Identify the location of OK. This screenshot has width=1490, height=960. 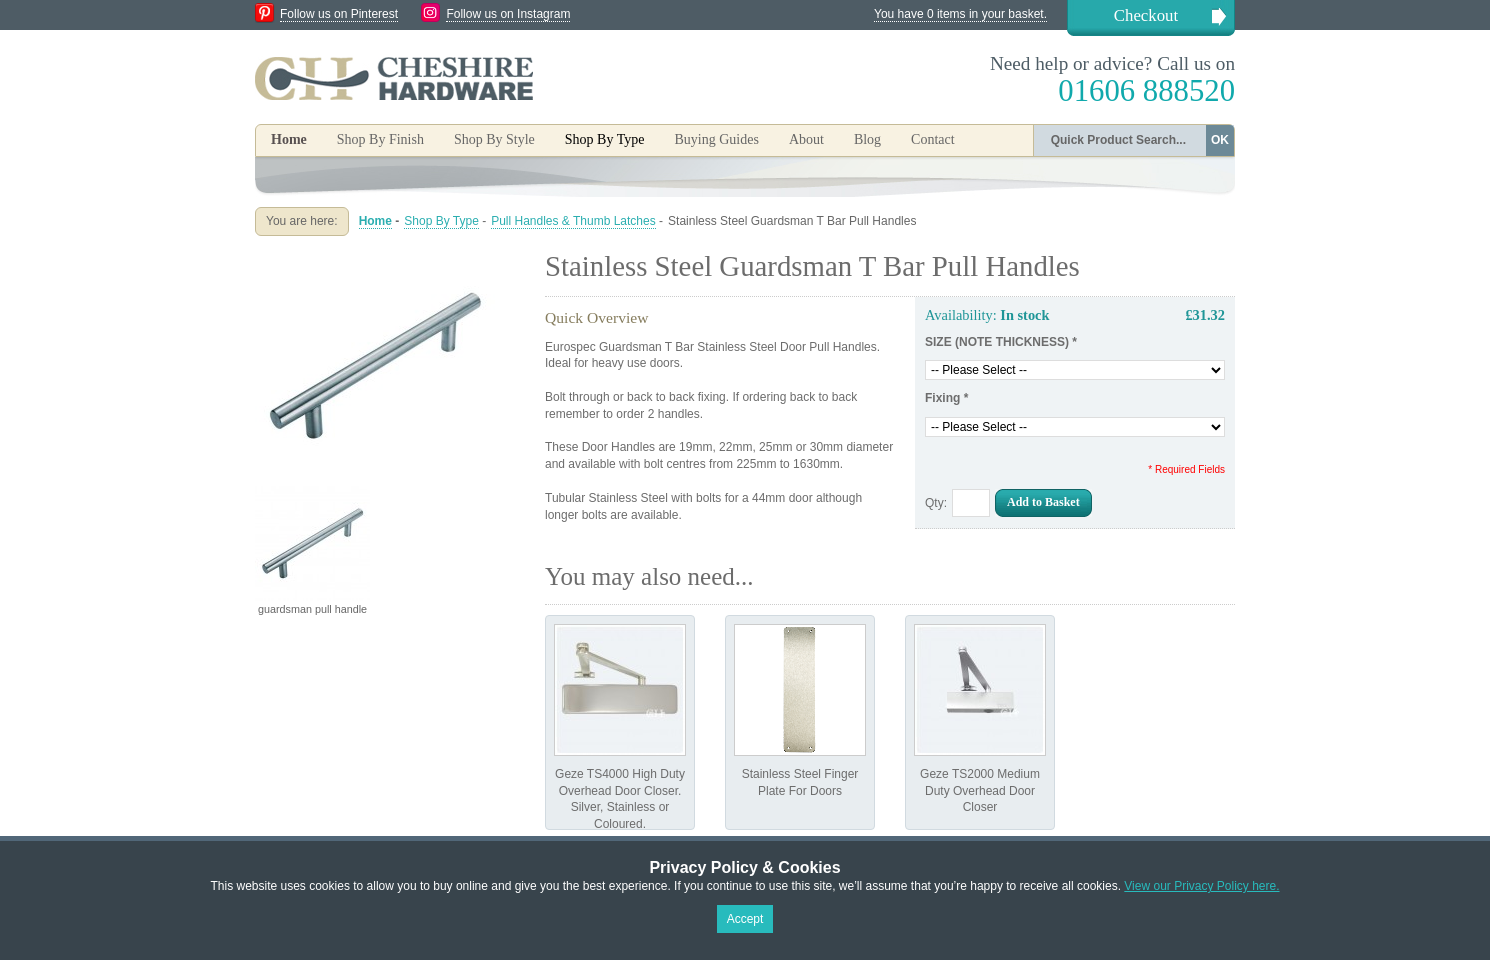
(1220, 140).